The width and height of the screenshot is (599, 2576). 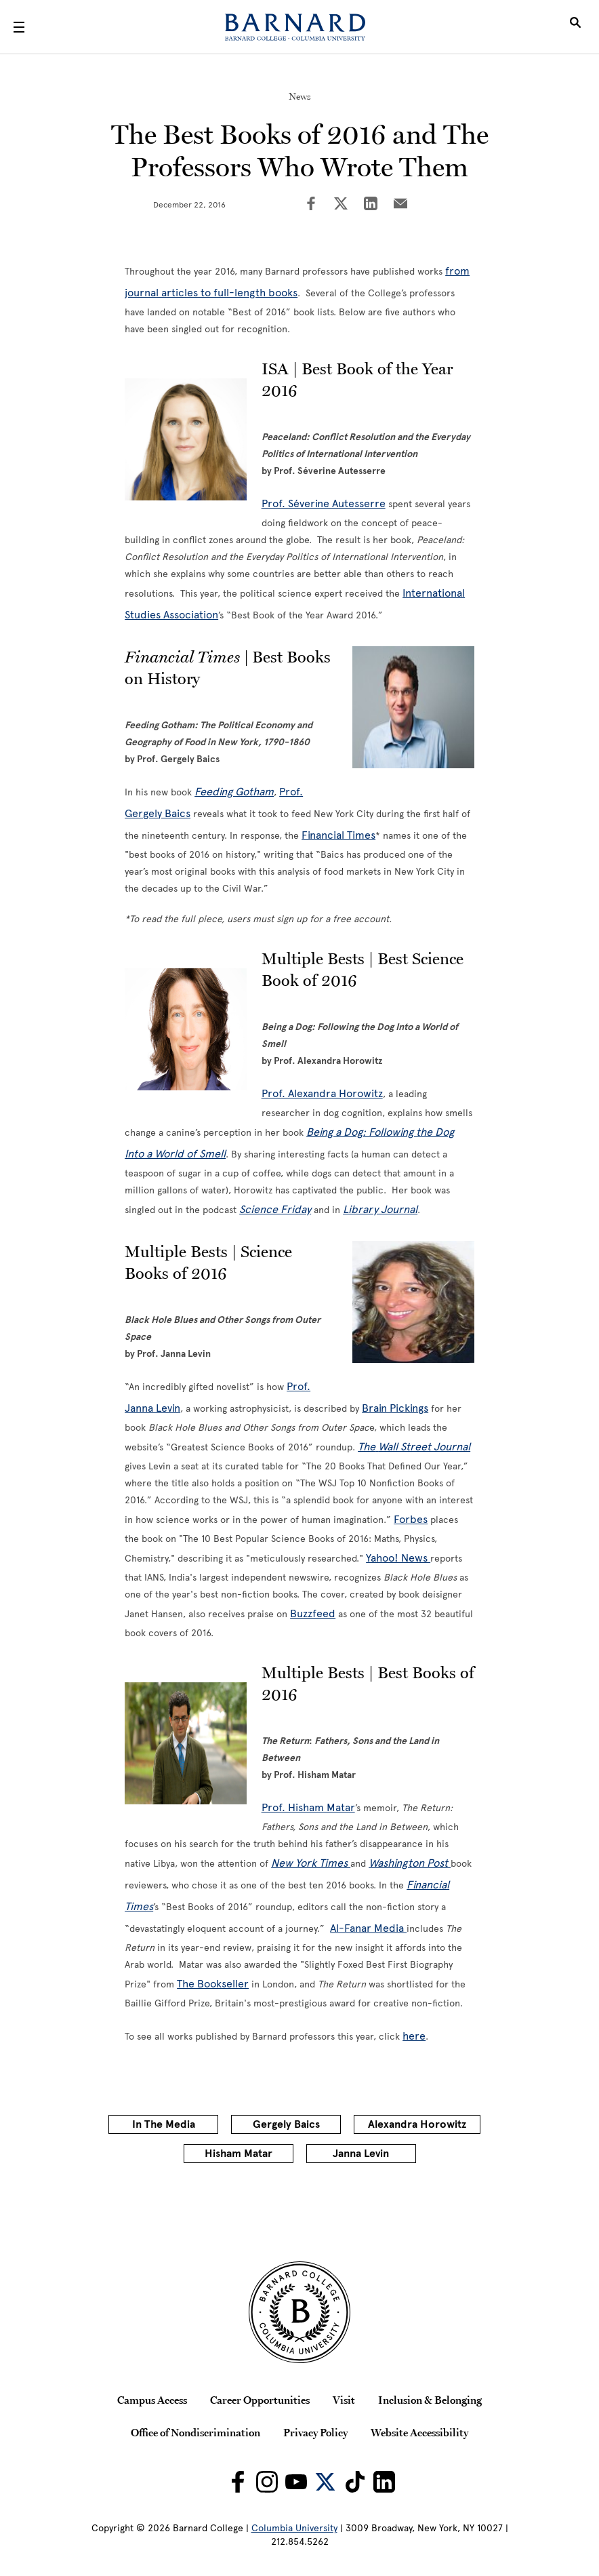 I want to click on Campus Access, so click(x=152, y=2399).